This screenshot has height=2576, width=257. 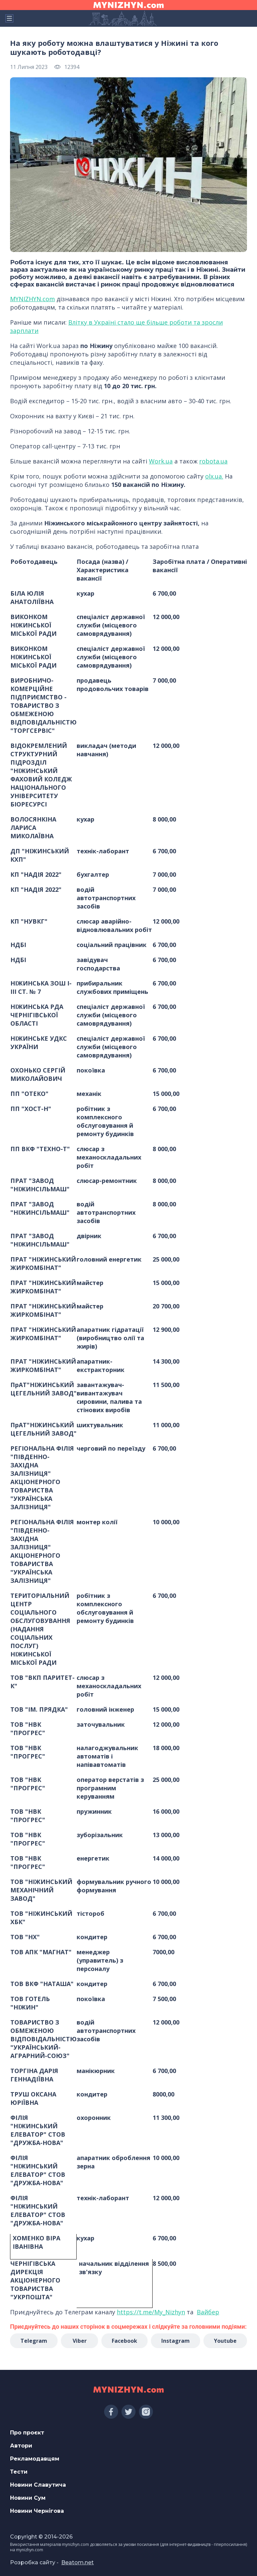 I want to click on robota.ua, so click(x=213, y=461).